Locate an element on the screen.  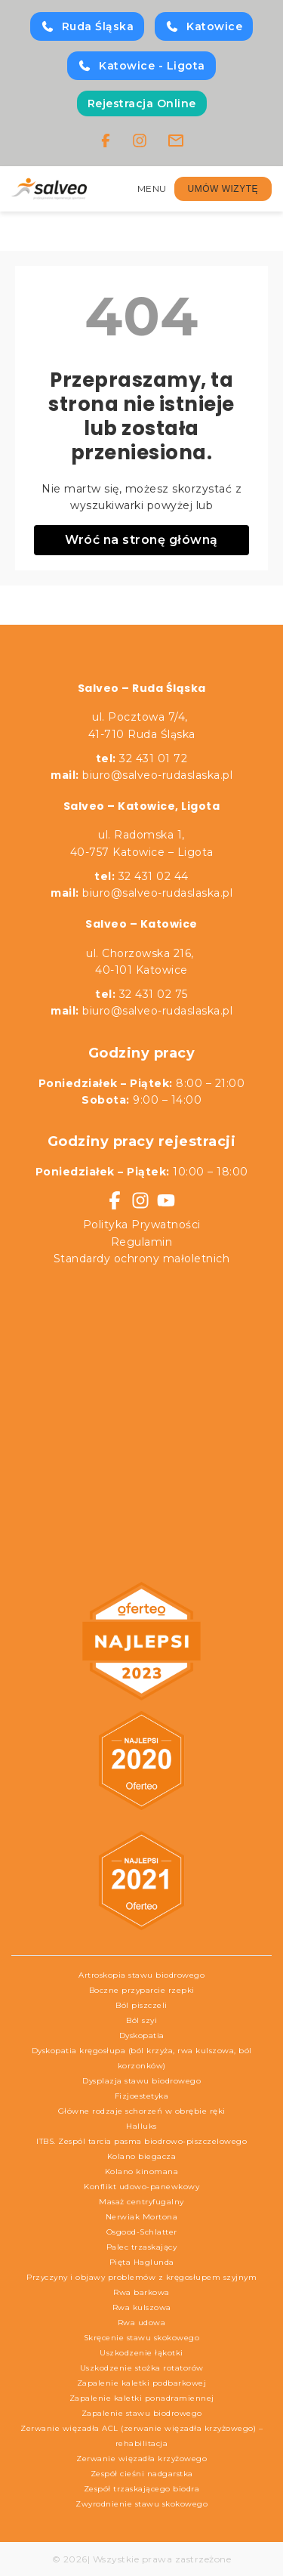
ITBS. Zespól tarcia pasma biodrowo-piszczelowego is located at coordinates (141, 2141).